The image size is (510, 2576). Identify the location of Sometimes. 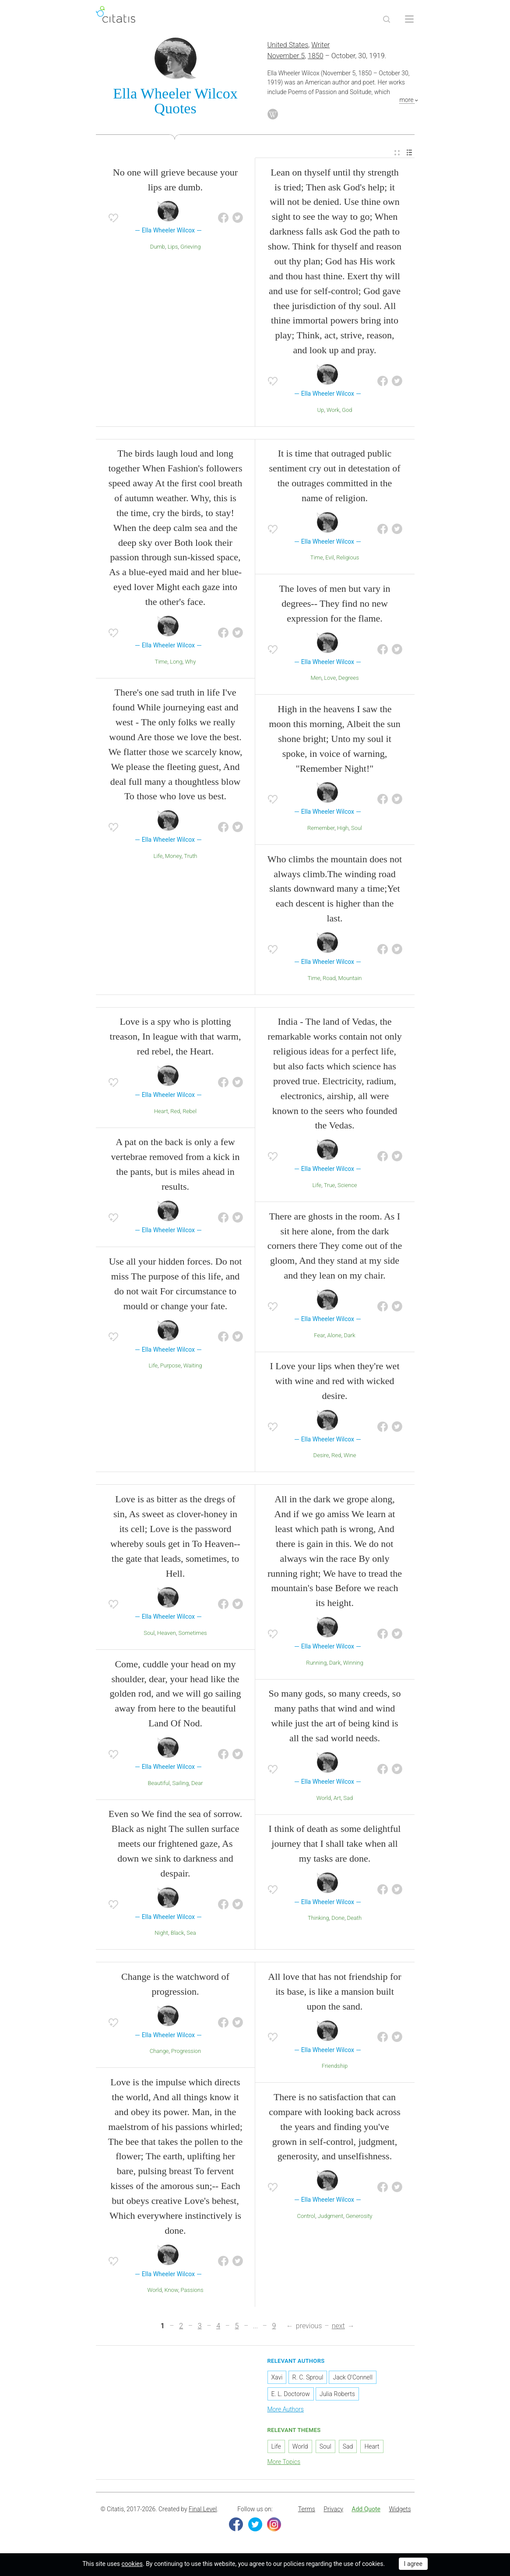
(193, 1634).